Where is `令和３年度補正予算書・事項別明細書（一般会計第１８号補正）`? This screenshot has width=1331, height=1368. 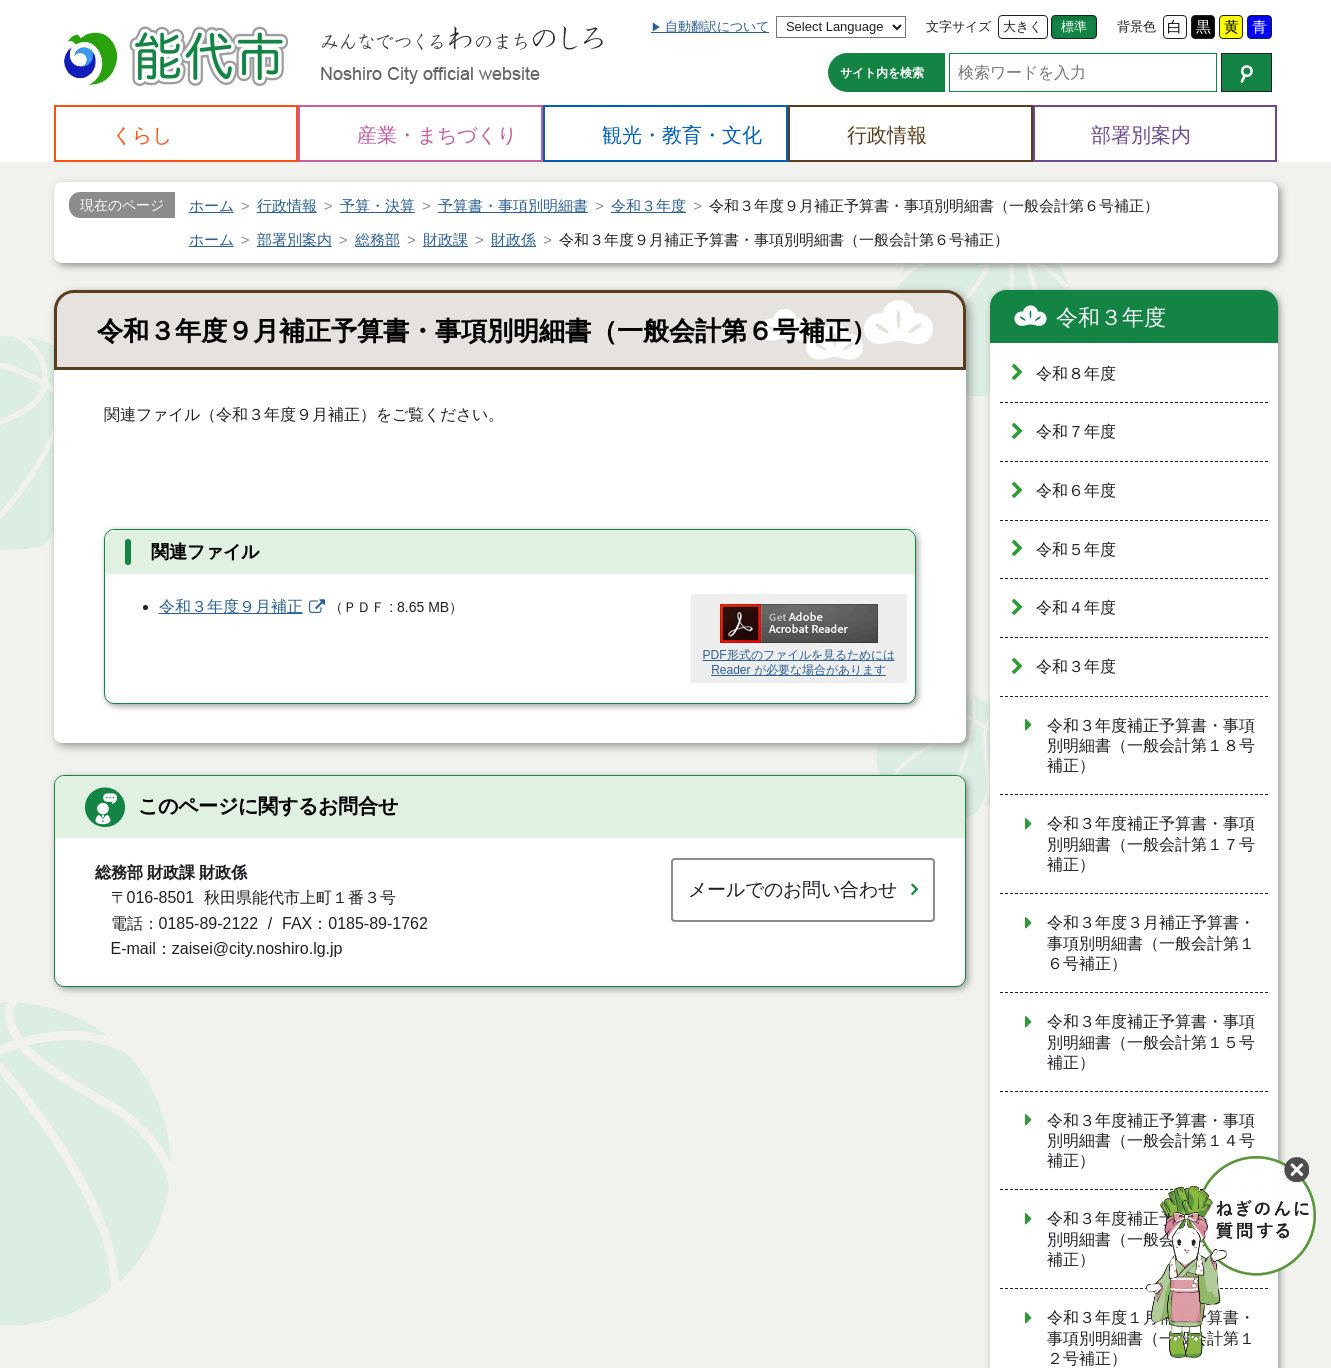 令和３年度補正予算書・事項別明細書（一般会計第１８号補正） is located at coordinates (1151, 746).